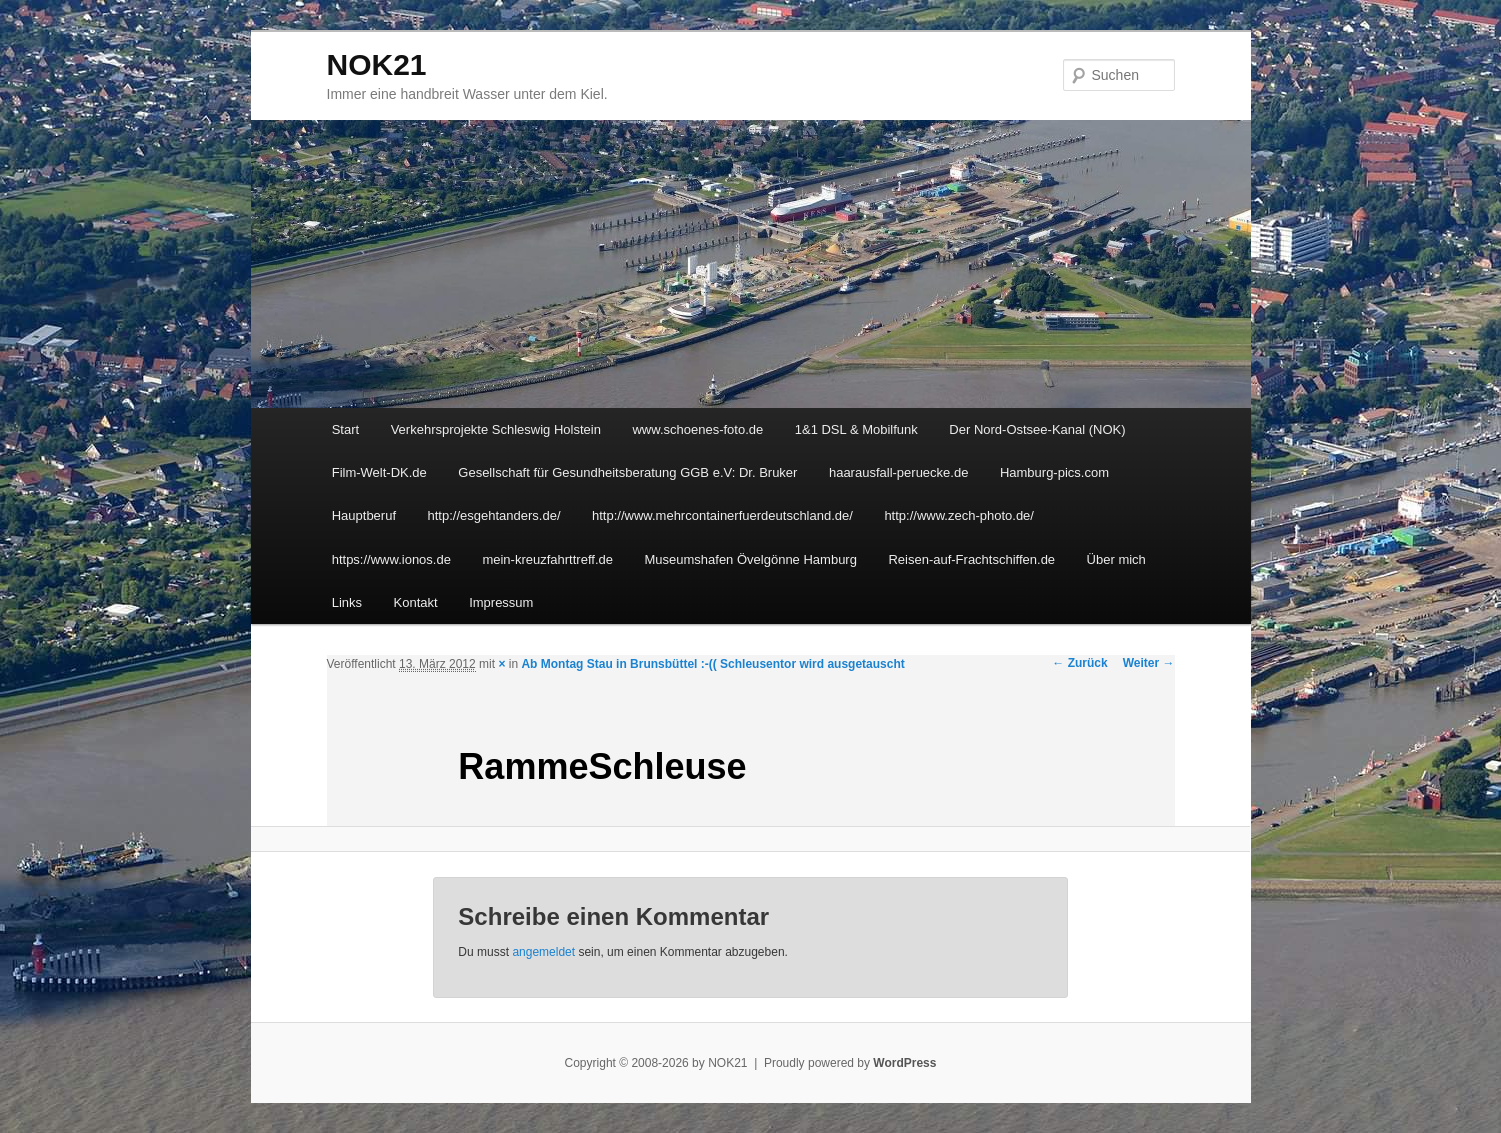  What do you see at coordinates (377, 64) in the screenshot?
I see `NOK21` at bounding box center [377, 64].